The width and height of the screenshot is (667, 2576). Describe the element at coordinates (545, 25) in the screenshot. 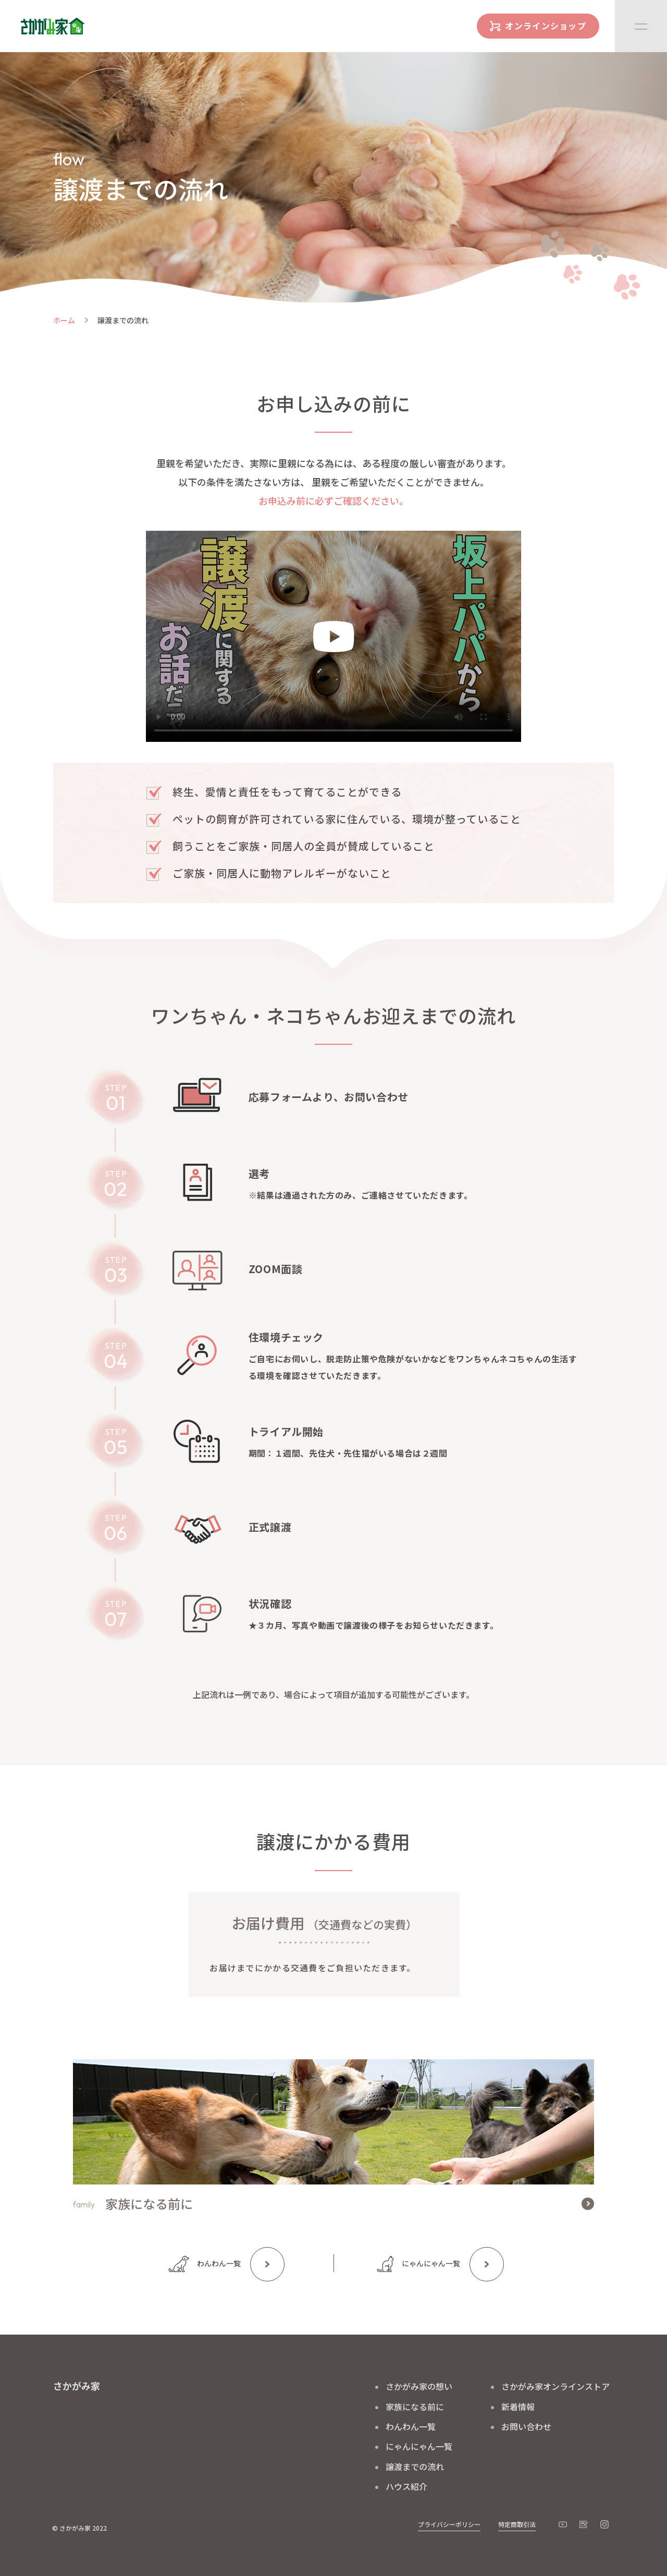

I see `オンラインショップ` at that location.